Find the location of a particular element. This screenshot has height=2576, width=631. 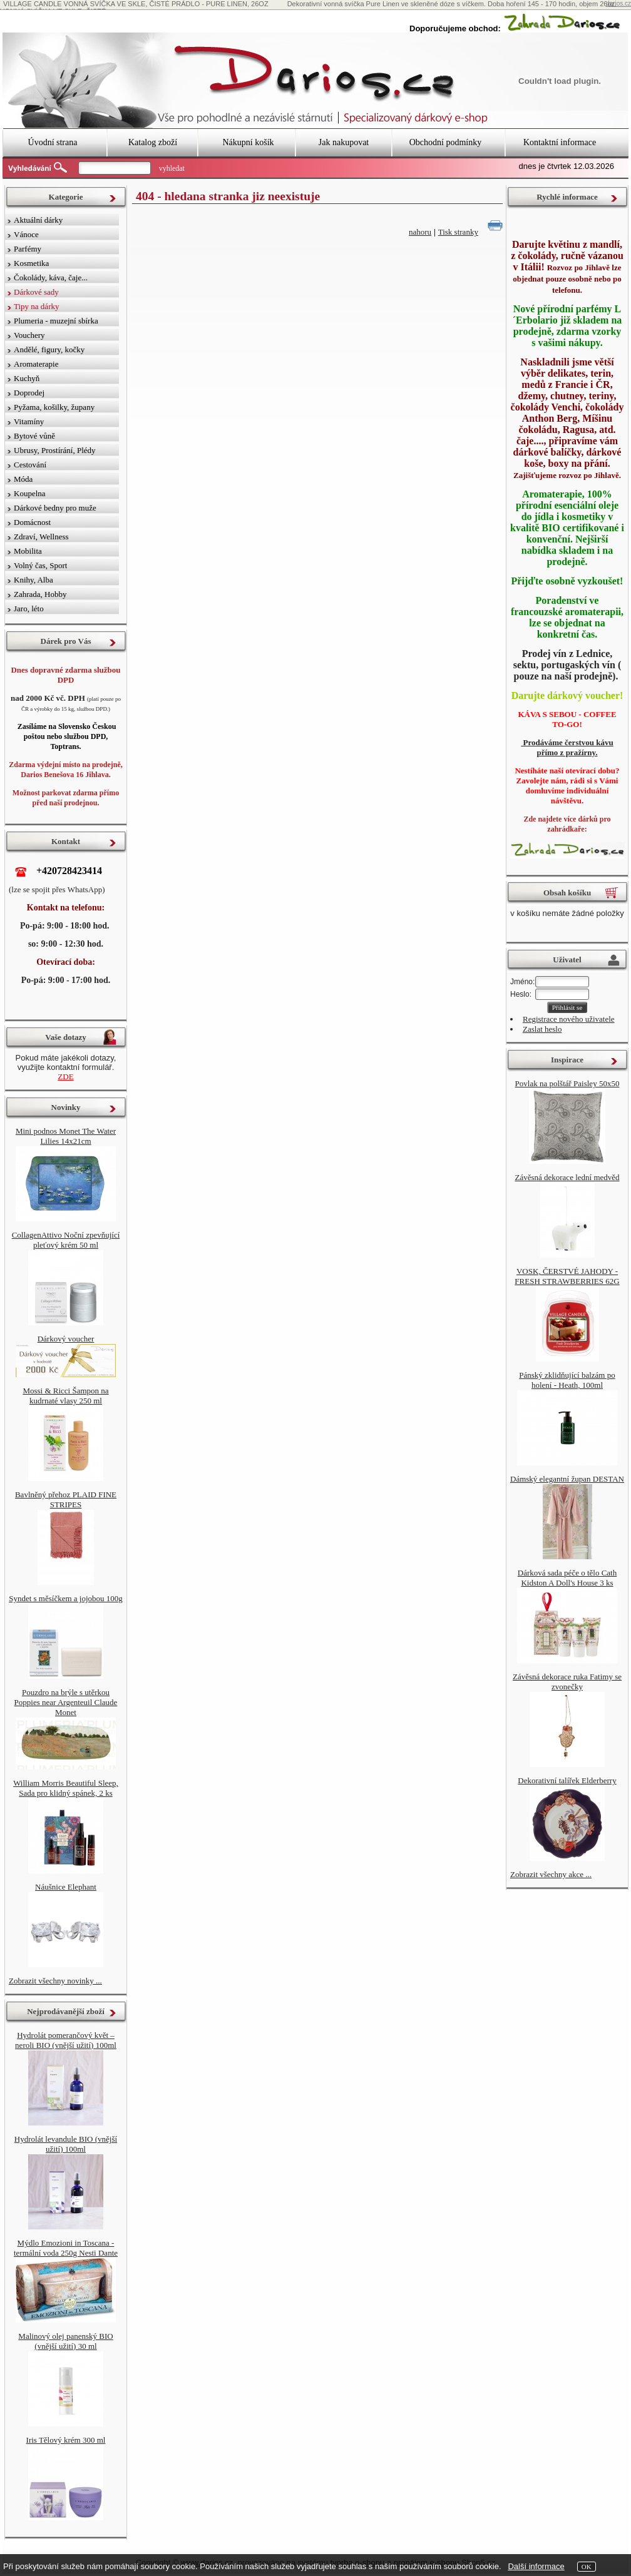

Iris Tělový krém 300 ml is located at coordinates (66, 2440).